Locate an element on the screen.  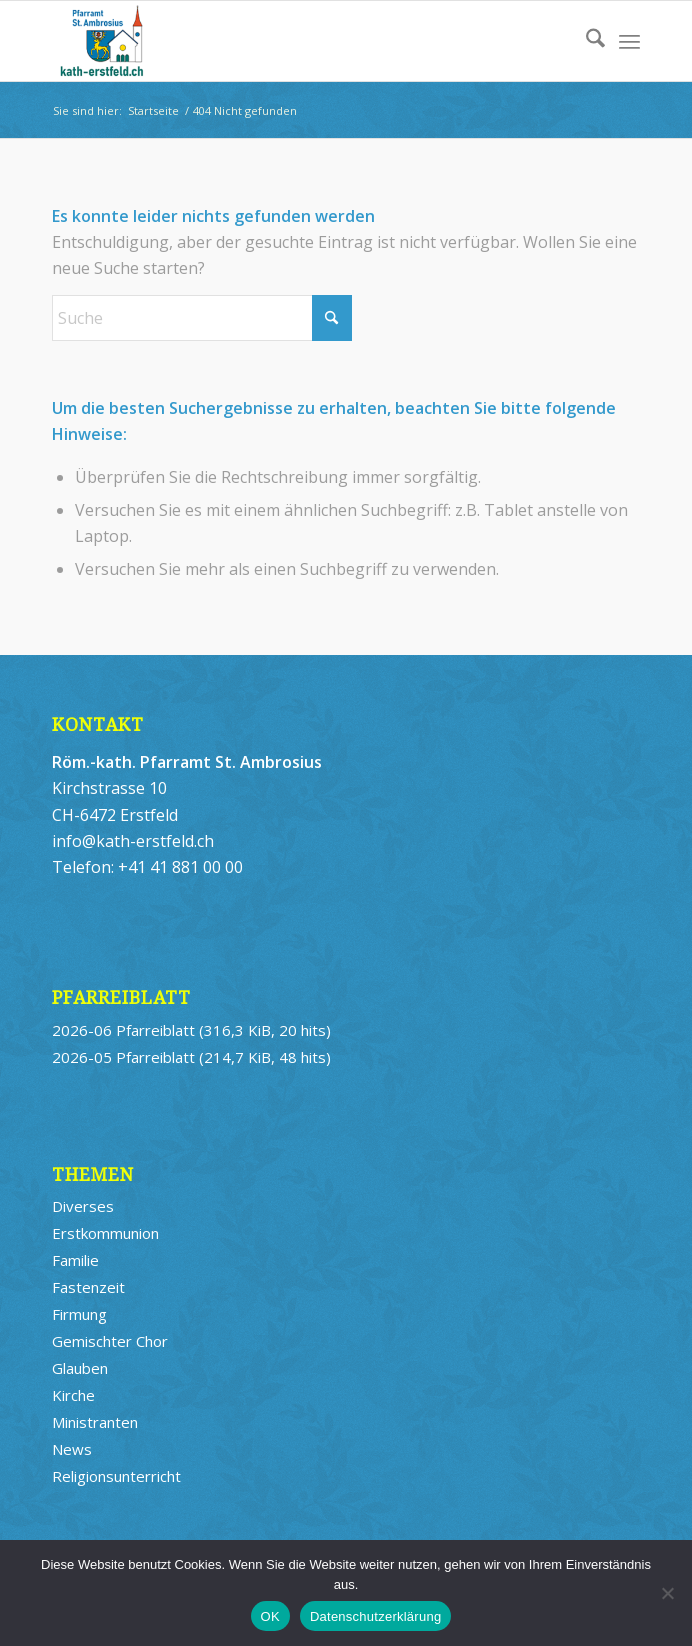
Kirche is located at coordinates (73, 1395).